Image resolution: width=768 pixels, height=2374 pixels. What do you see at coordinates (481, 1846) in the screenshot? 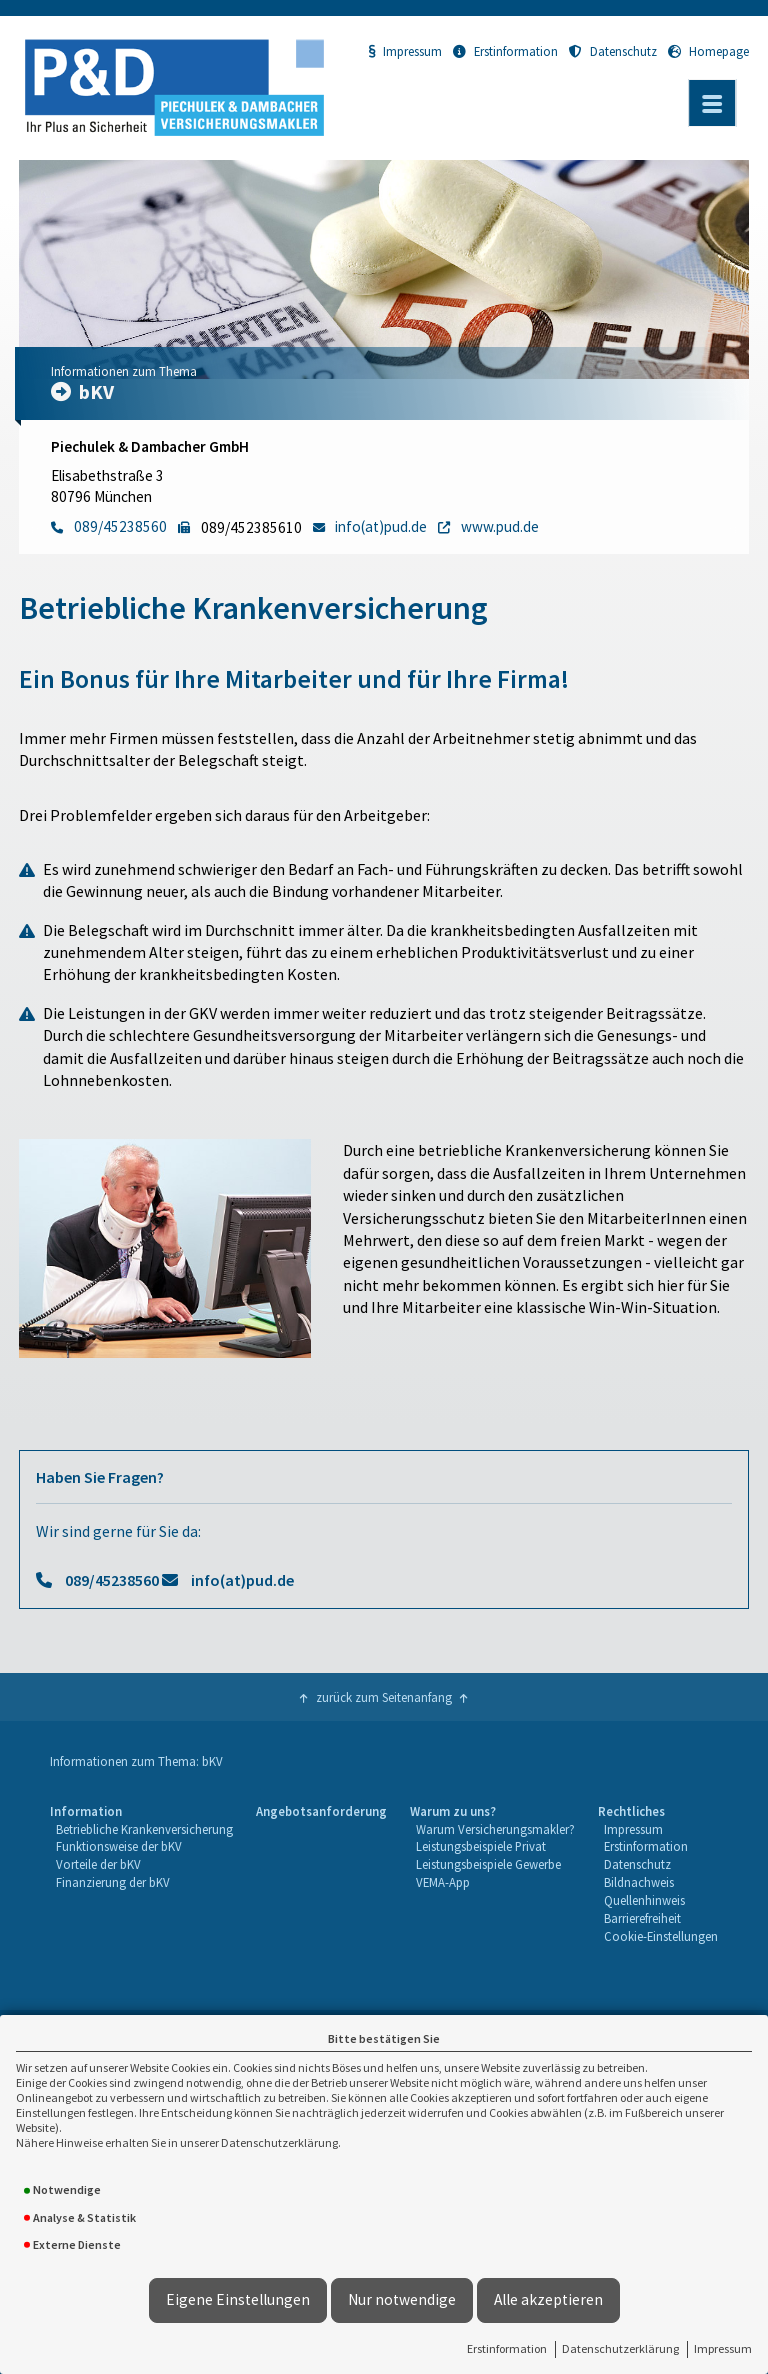
I see `Leistungsbeispiele Privat` at bounding box center [481, 1846].